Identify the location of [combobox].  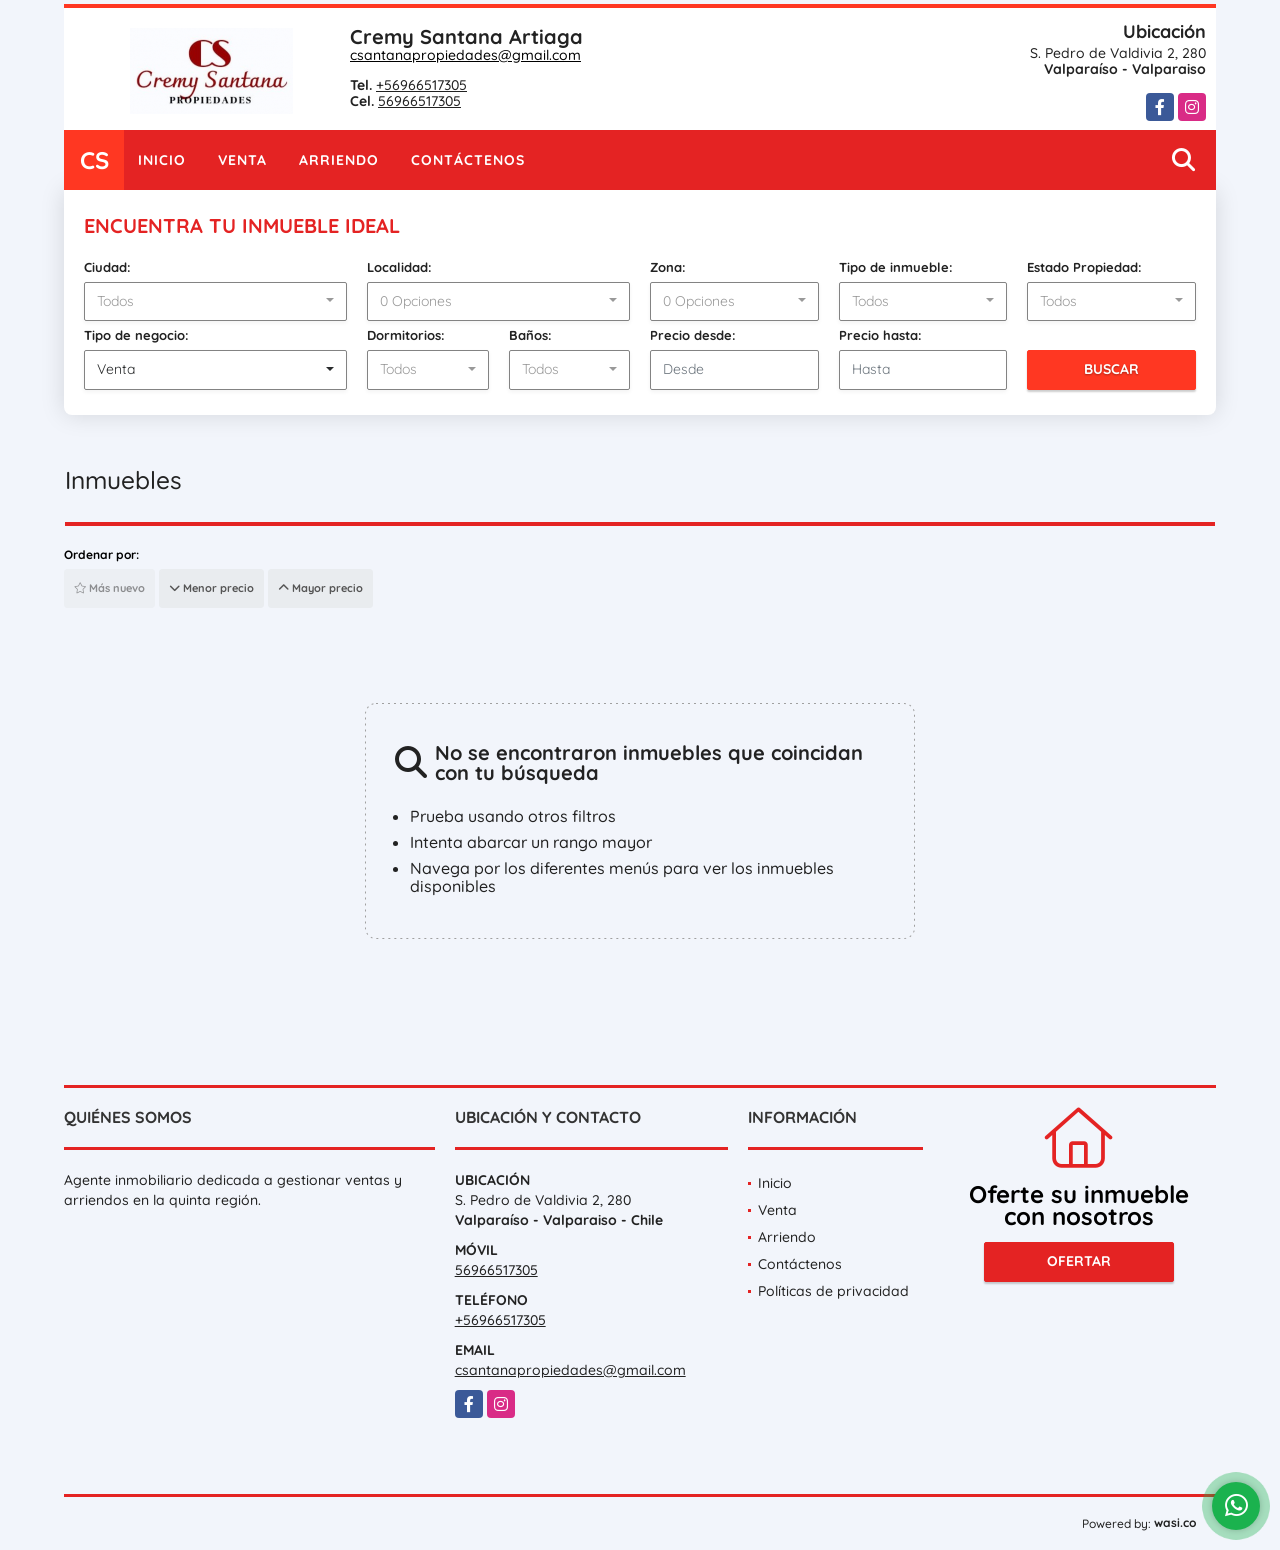
(215, 302).